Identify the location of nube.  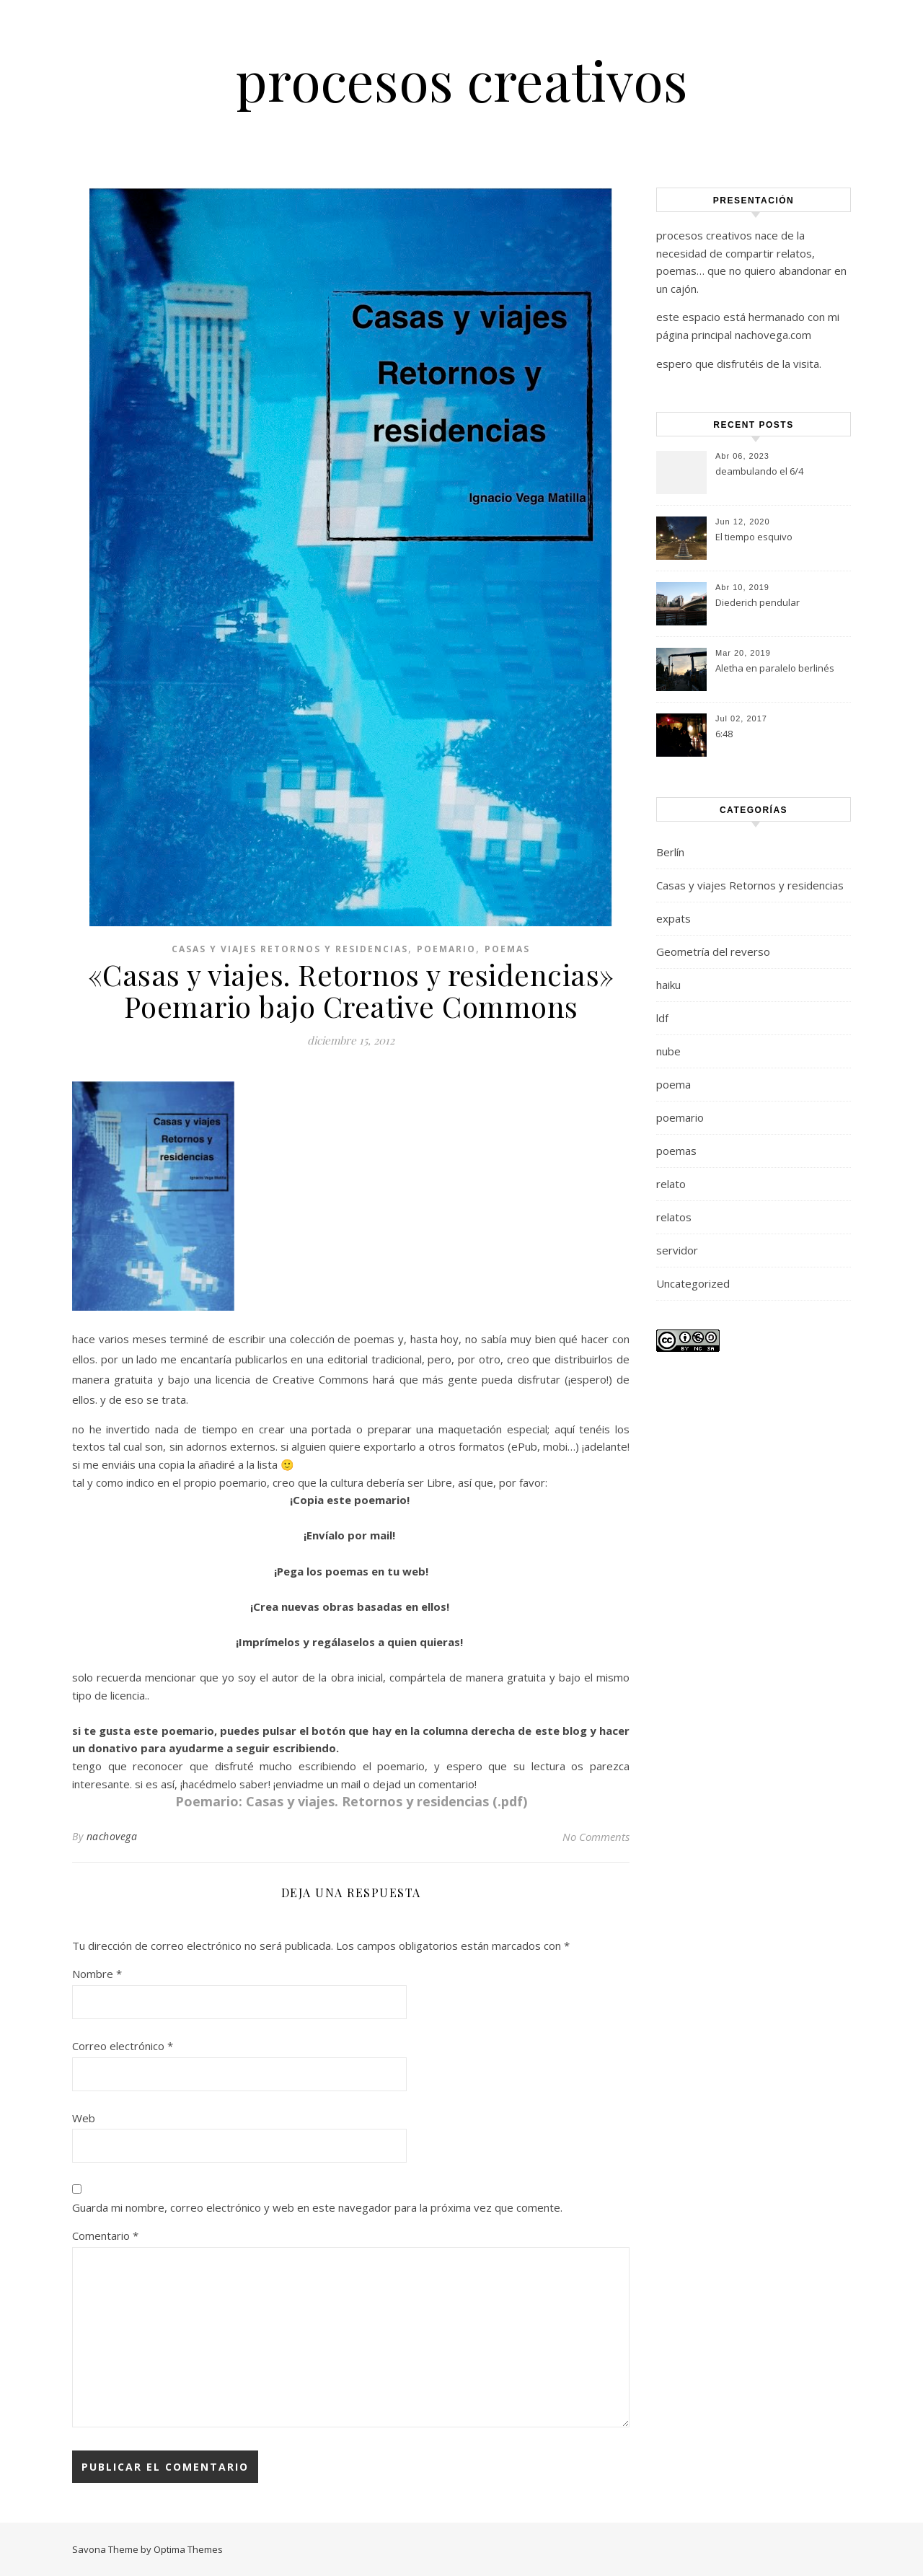
(668, 1051).